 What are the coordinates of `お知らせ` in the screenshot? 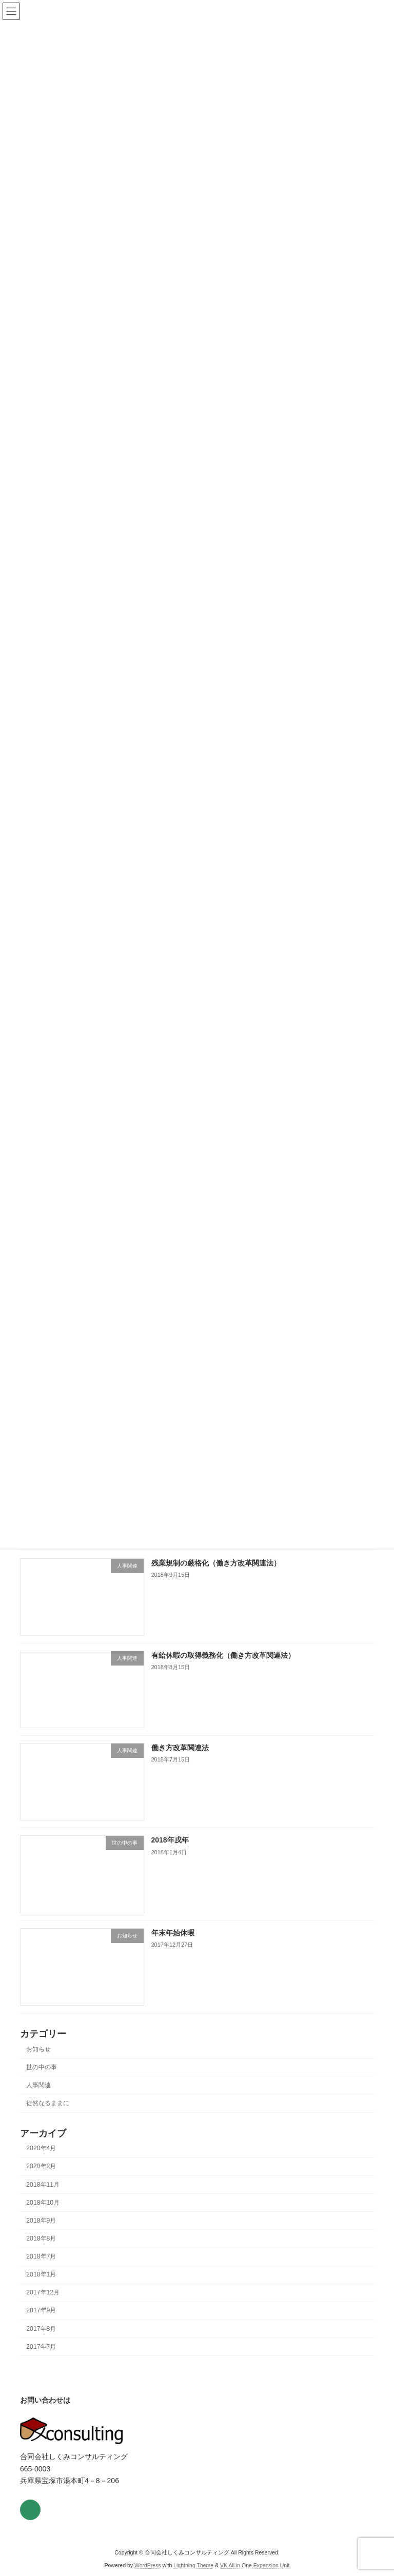 It's located at (38, 2061).